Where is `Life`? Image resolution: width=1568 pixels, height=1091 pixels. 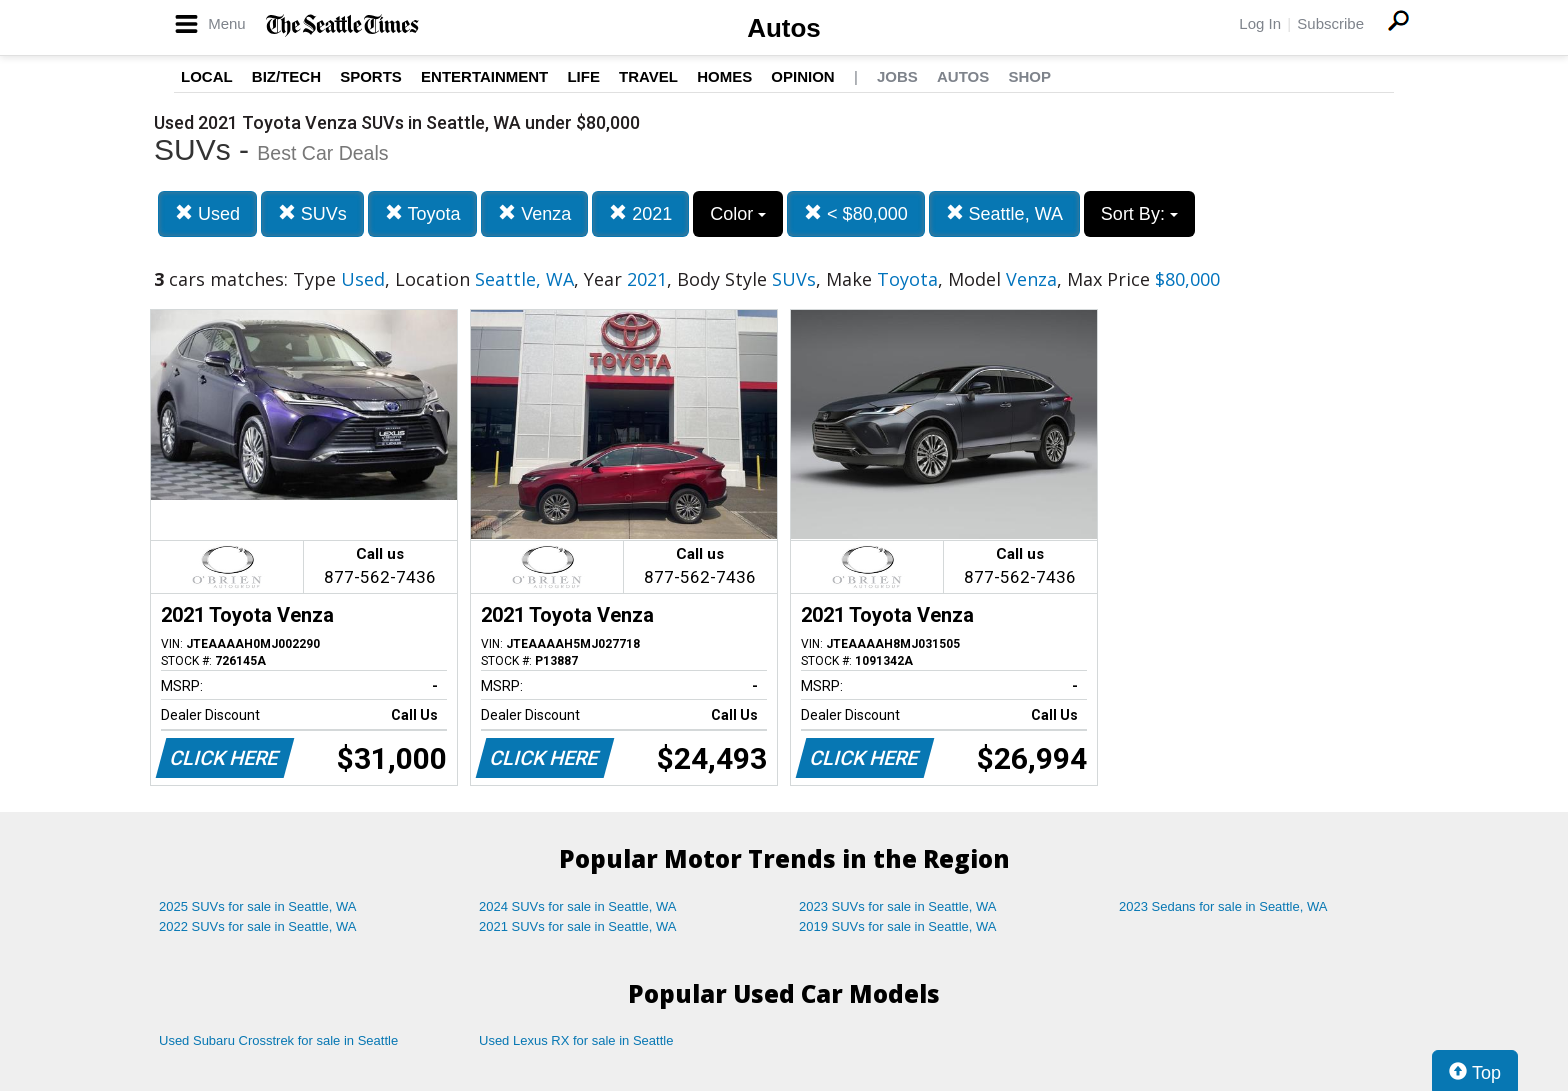 Life is located at coordinates (583, 76).